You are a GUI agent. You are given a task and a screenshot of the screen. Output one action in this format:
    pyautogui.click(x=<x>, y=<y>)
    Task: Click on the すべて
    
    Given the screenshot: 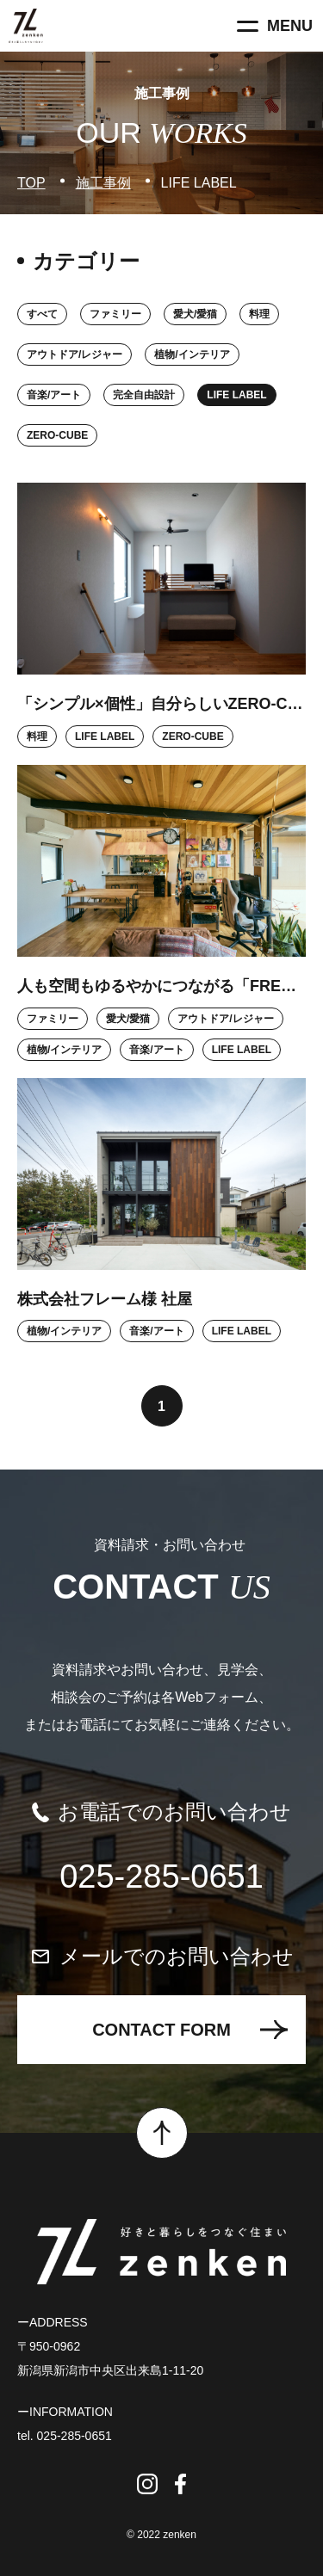 What is the action you would take?
    pyautogui.click(x=42, y=314)
    